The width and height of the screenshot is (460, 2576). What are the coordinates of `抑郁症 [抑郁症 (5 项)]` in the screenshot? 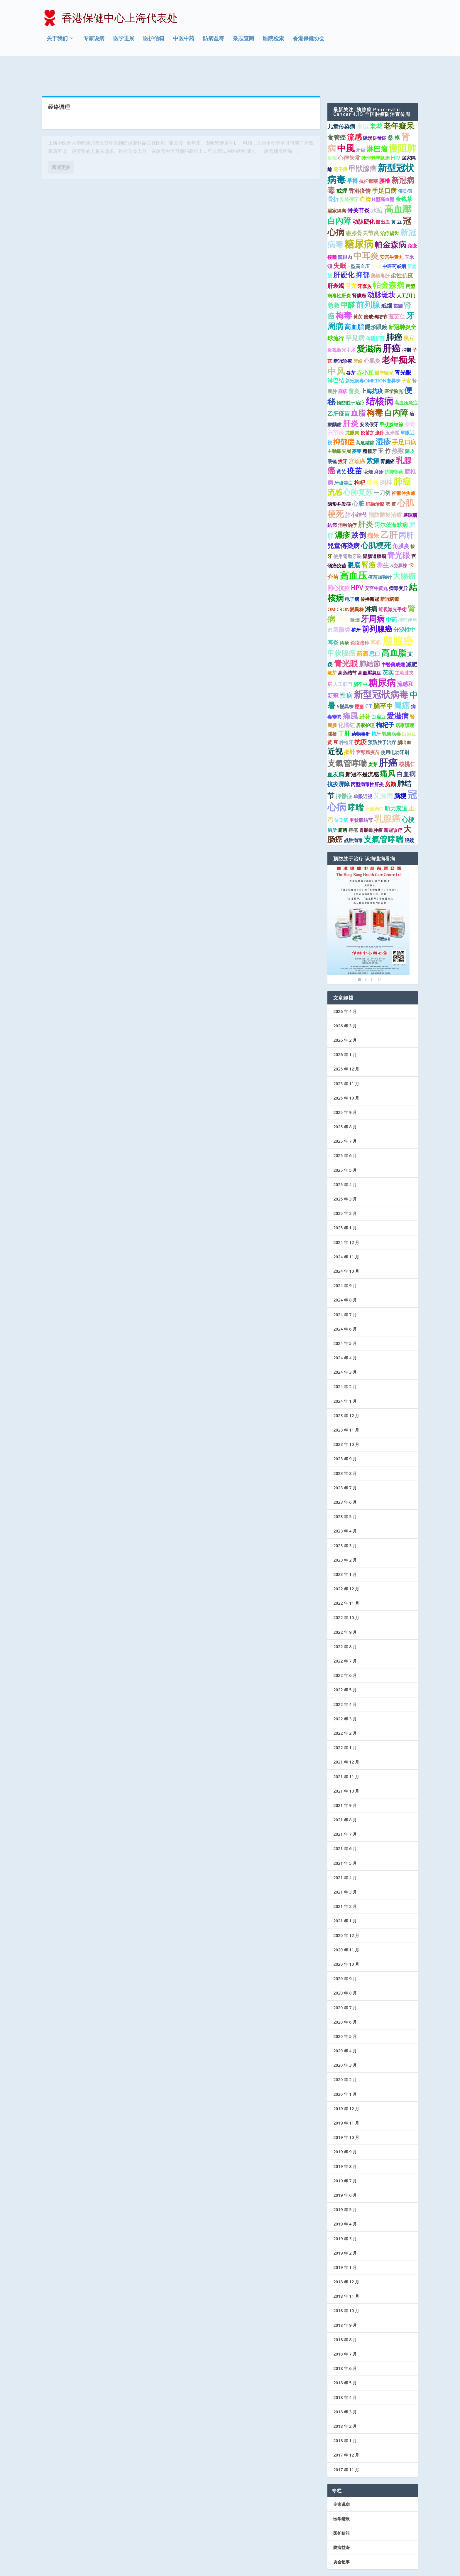 It's located at (343, 414).